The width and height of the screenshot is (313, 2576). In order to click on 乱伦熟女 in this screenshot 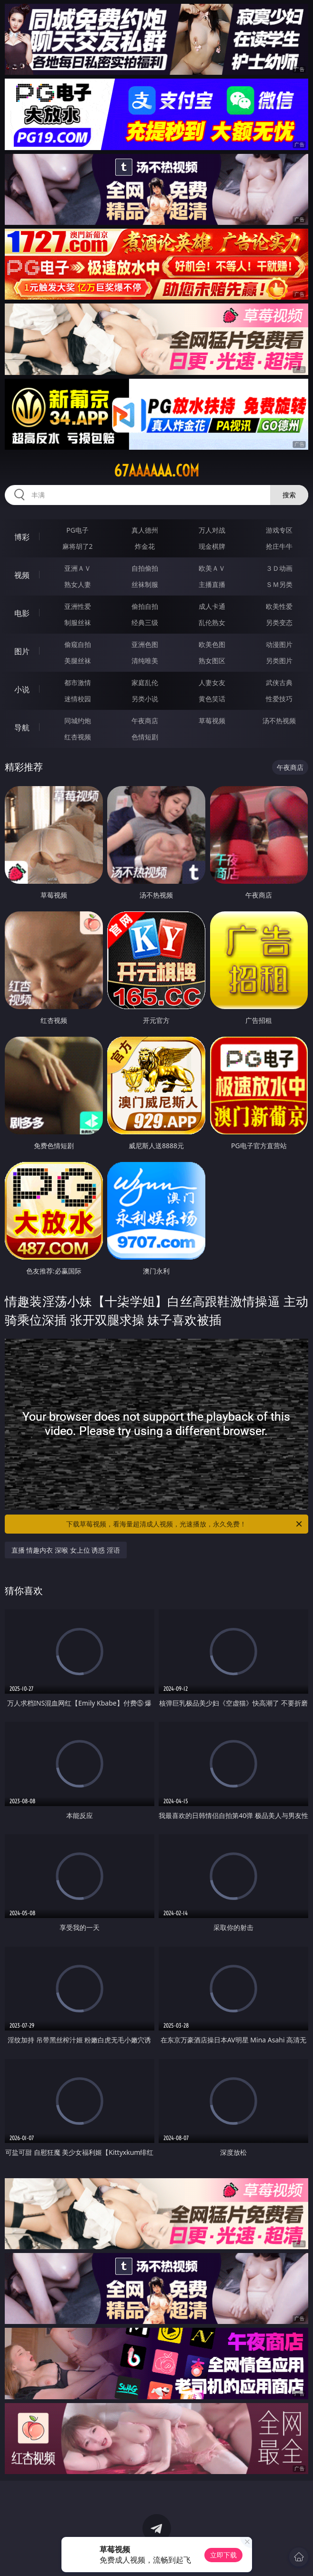, I will do `click(212, 622)`.